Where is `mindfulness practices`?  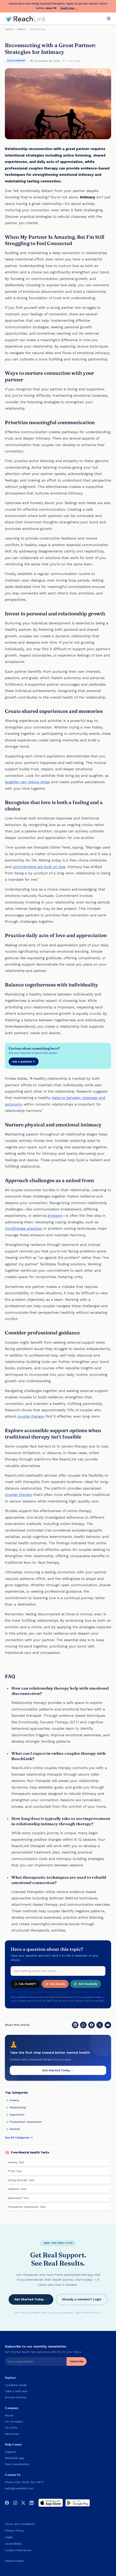
mindfulness practices is located at coordinates (23, 1228).